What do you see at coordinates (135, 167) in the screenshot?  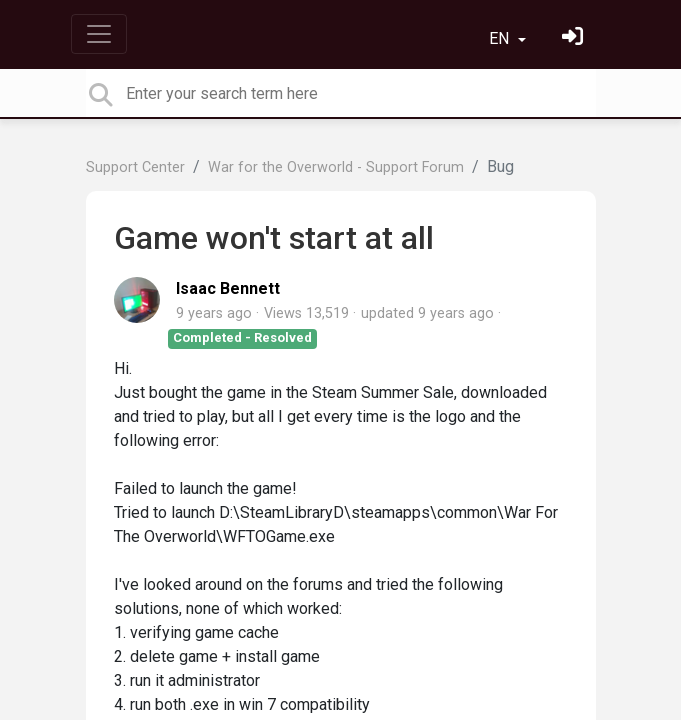 I see `Support Center` at bounding box center [135, 167].